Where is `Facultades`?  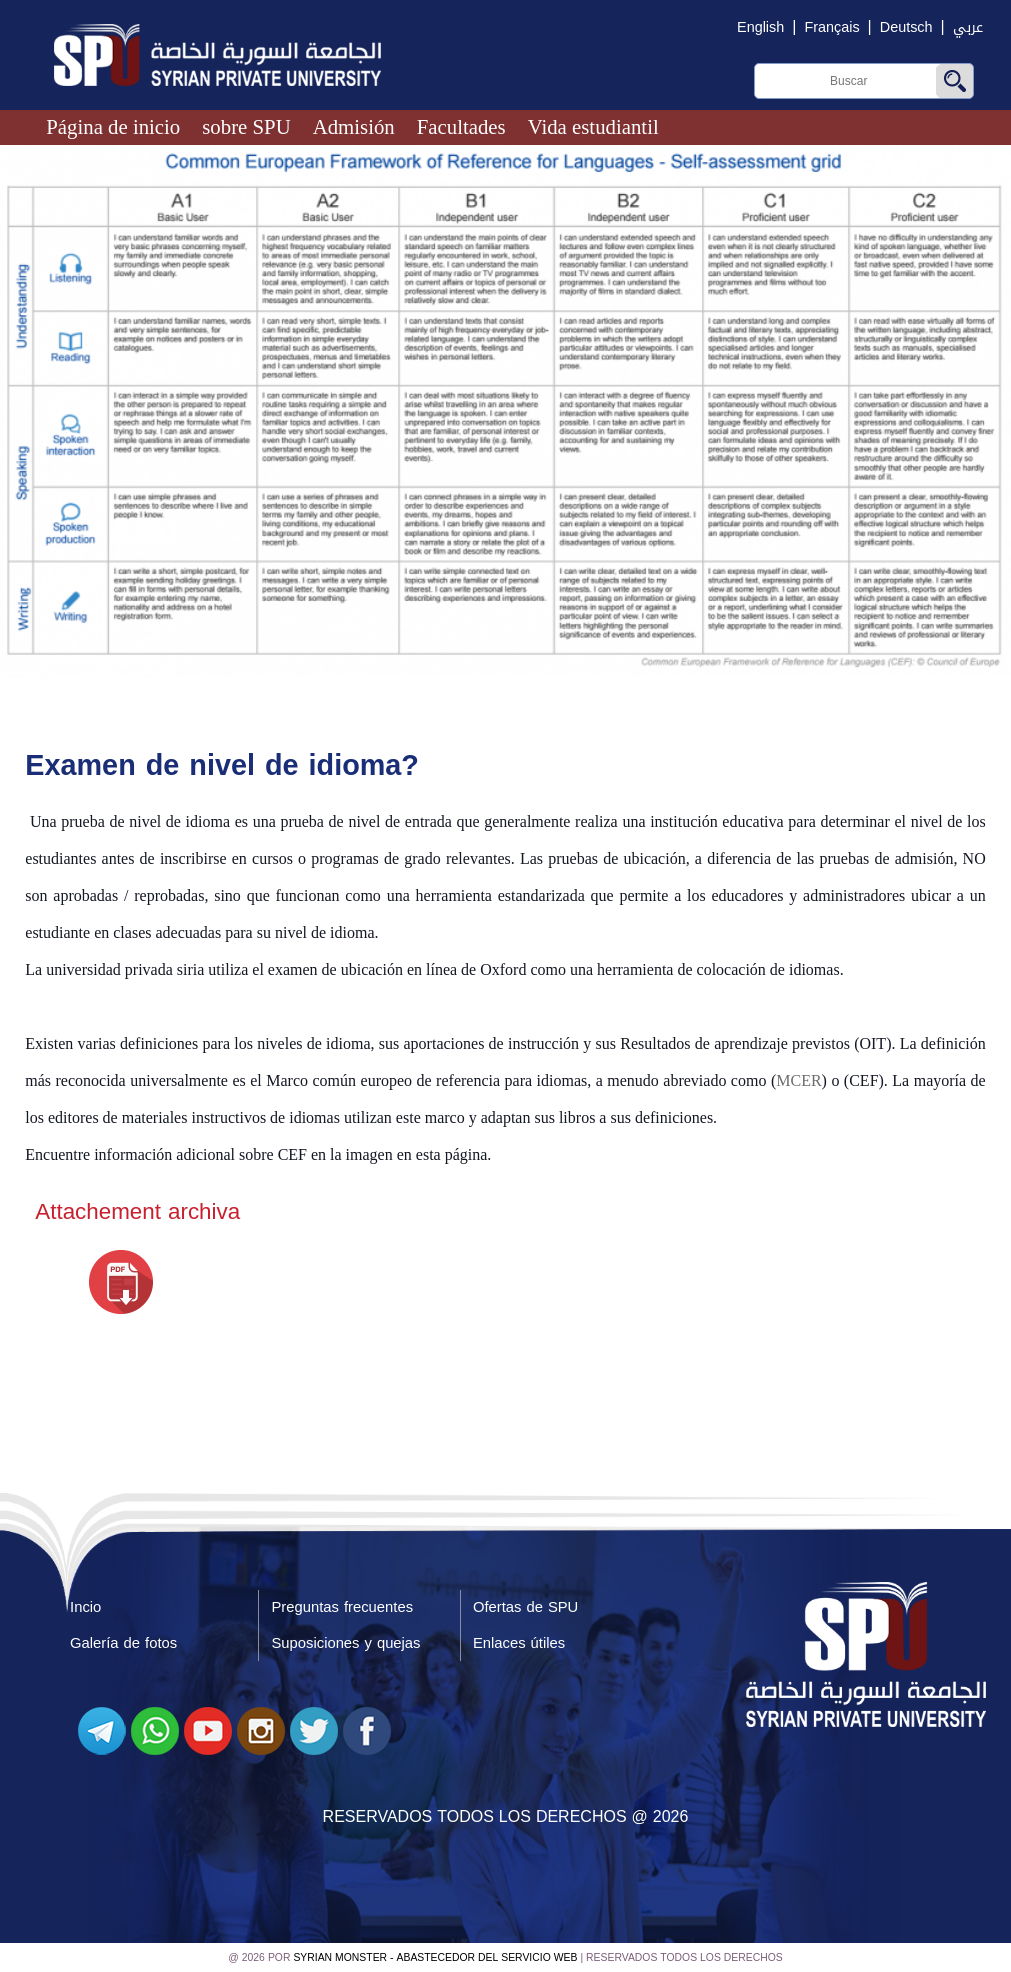 Facultades is located at coordinates (461, 126).